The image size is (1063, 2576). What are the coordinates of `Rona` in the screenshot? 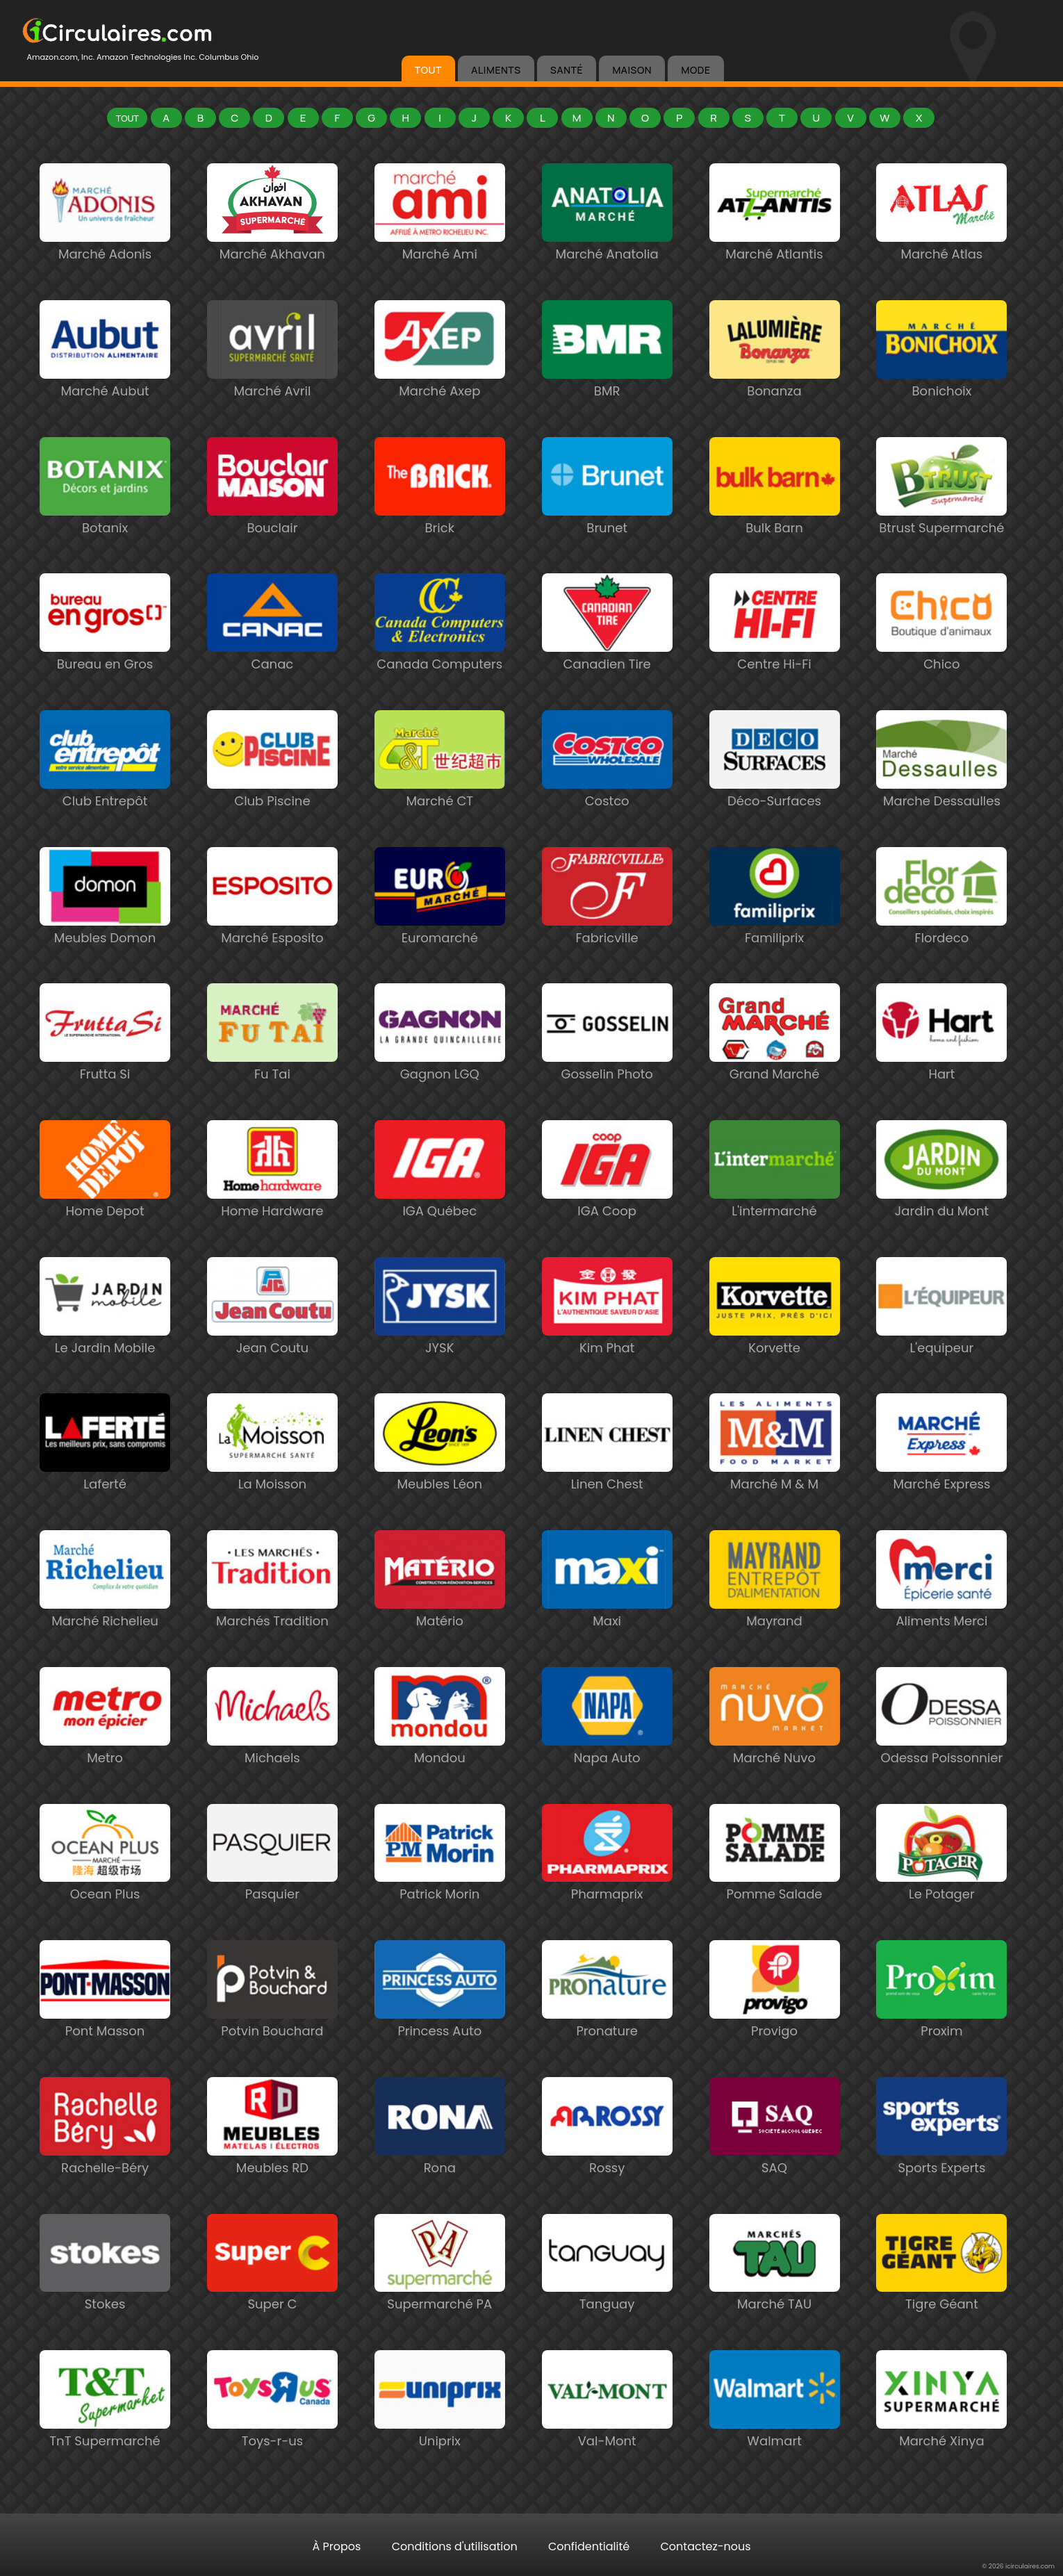 It's located at (439, 2160).